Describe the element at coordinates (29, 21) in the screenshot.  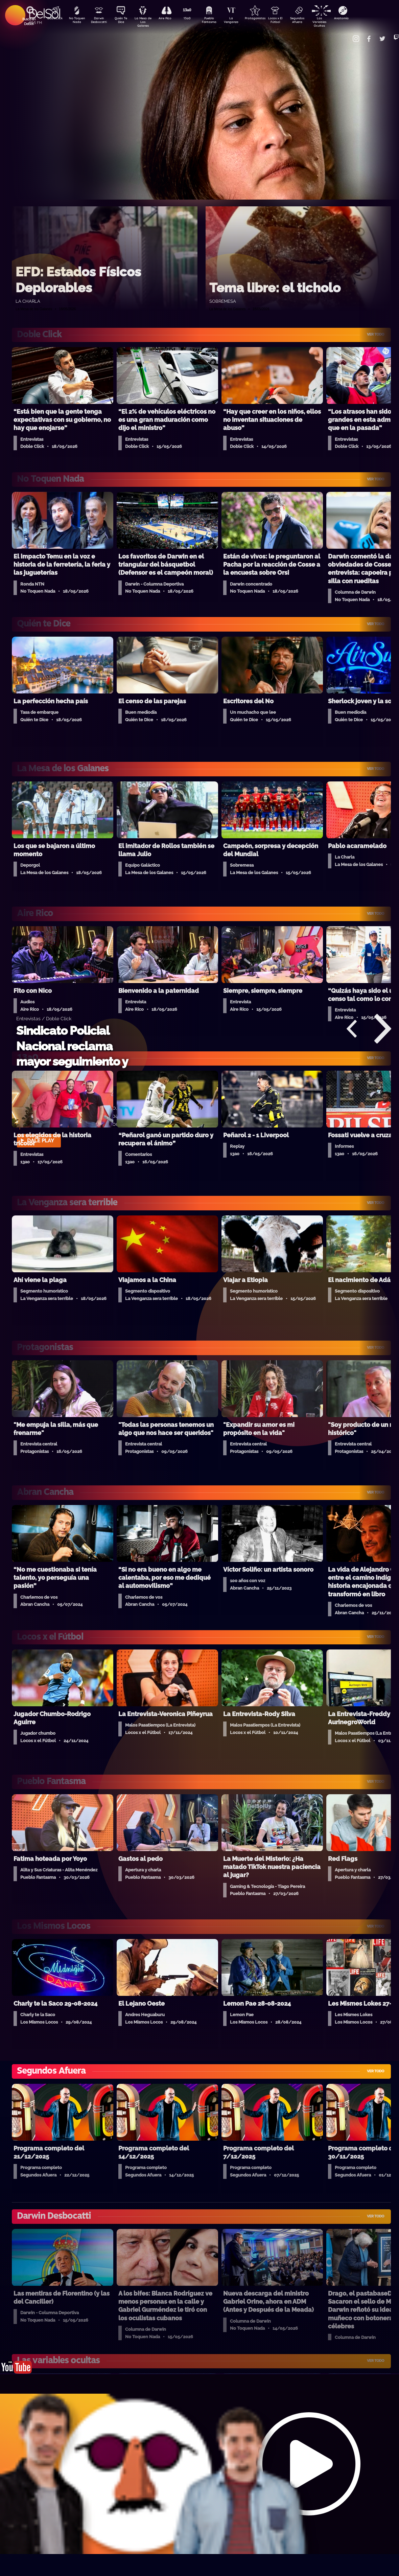
I see `Buscá en DelSol` at that location.